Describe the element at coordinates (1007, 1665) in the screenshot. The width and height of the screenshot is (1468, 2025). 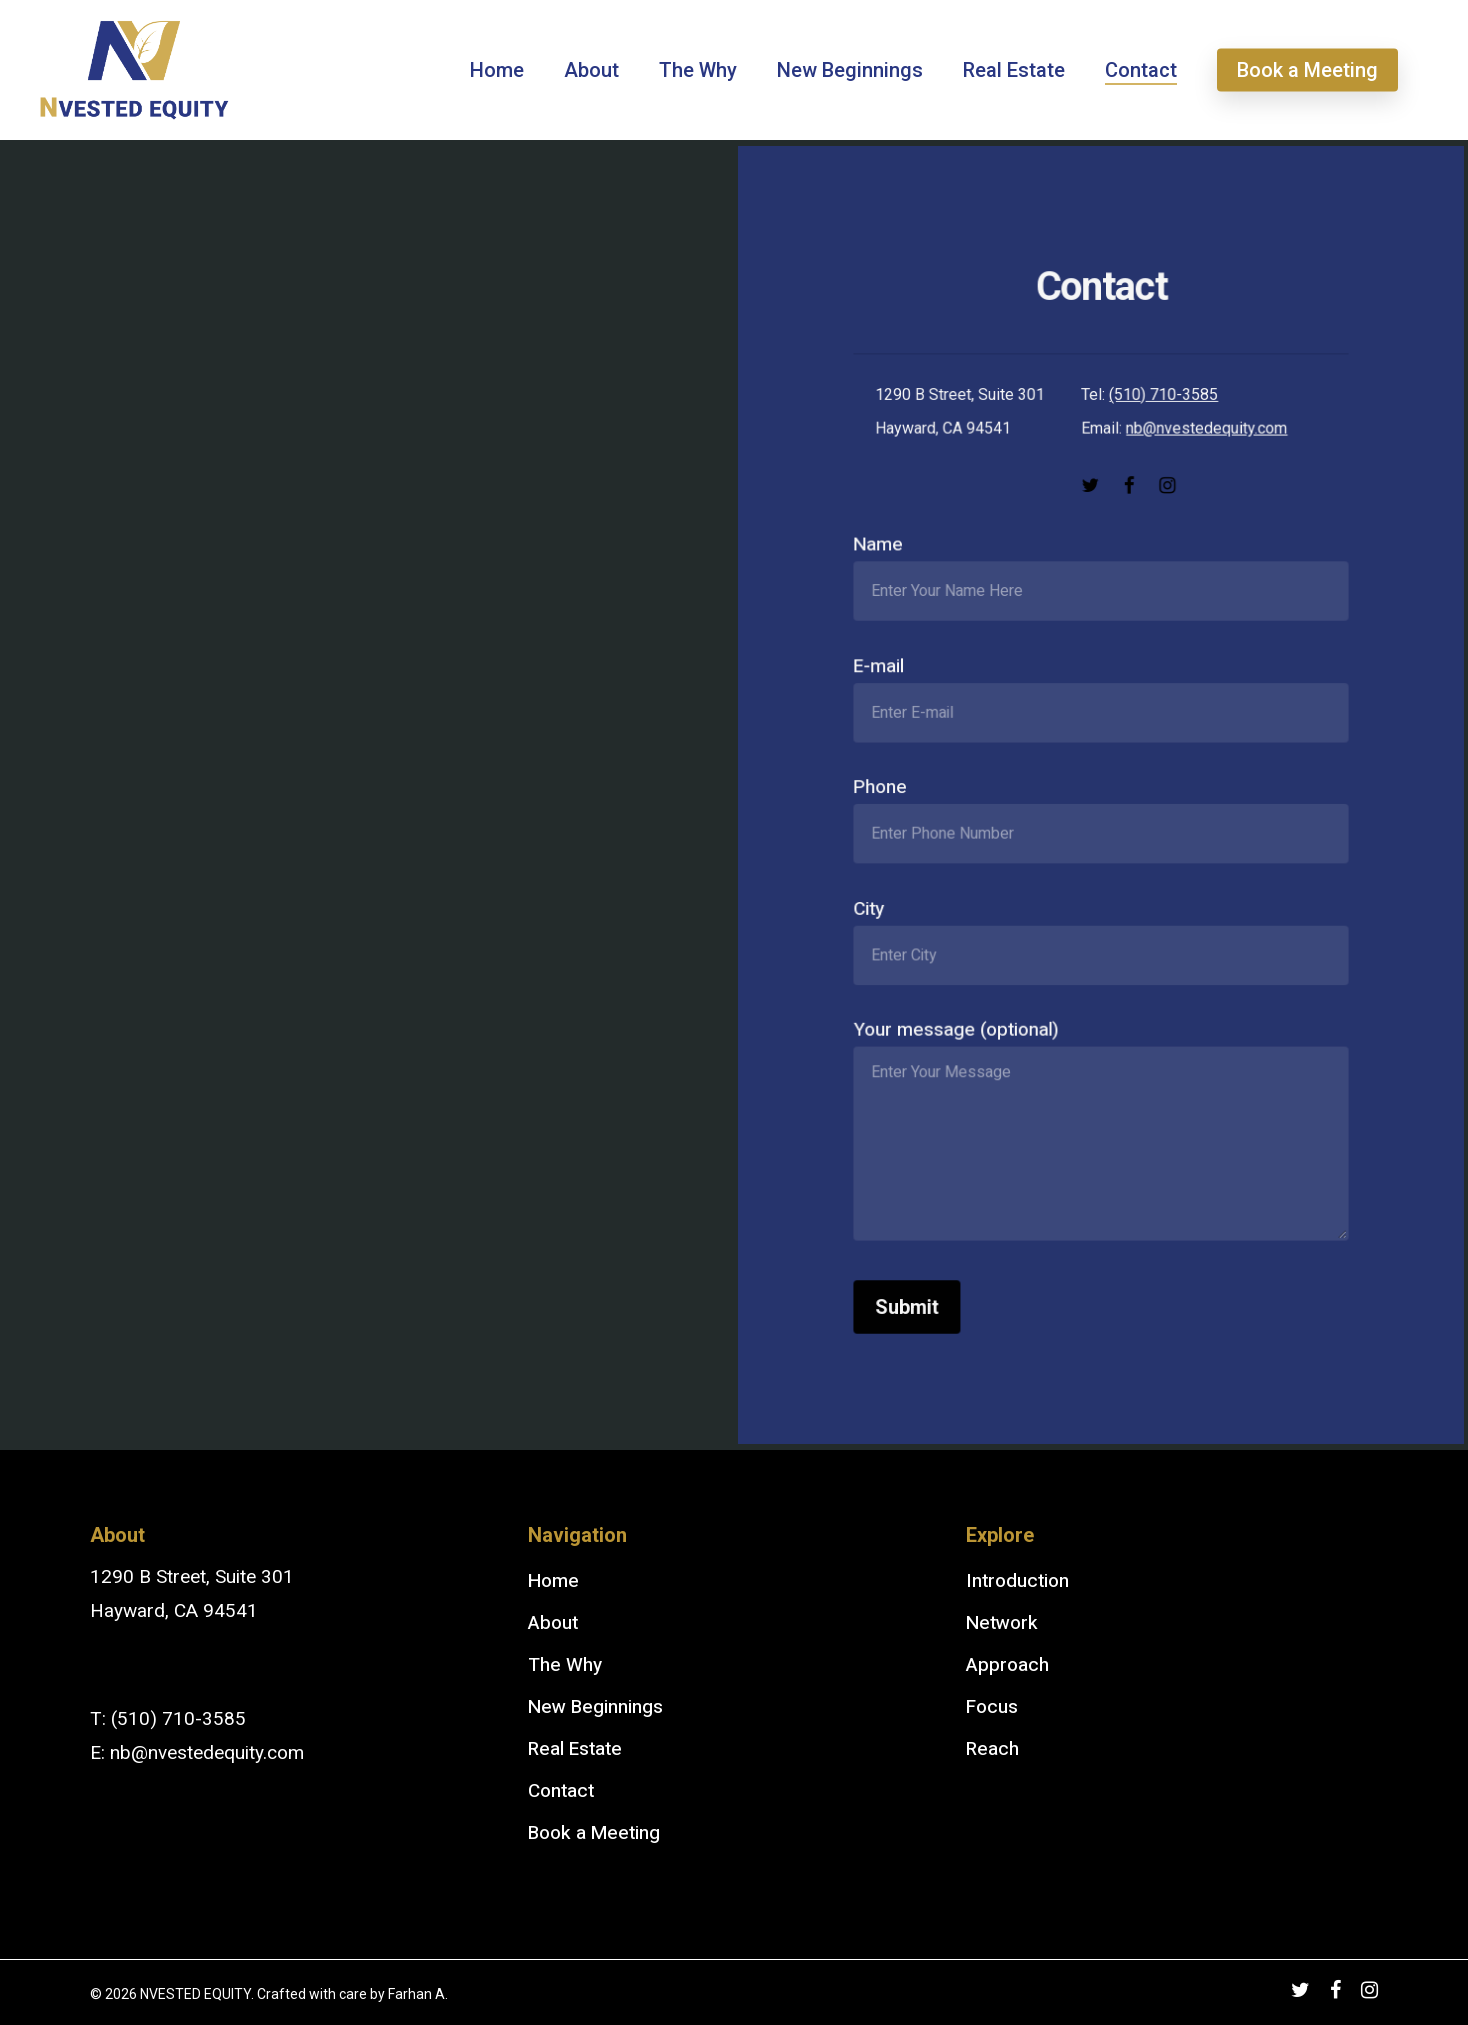
I see `Approach` at that location.